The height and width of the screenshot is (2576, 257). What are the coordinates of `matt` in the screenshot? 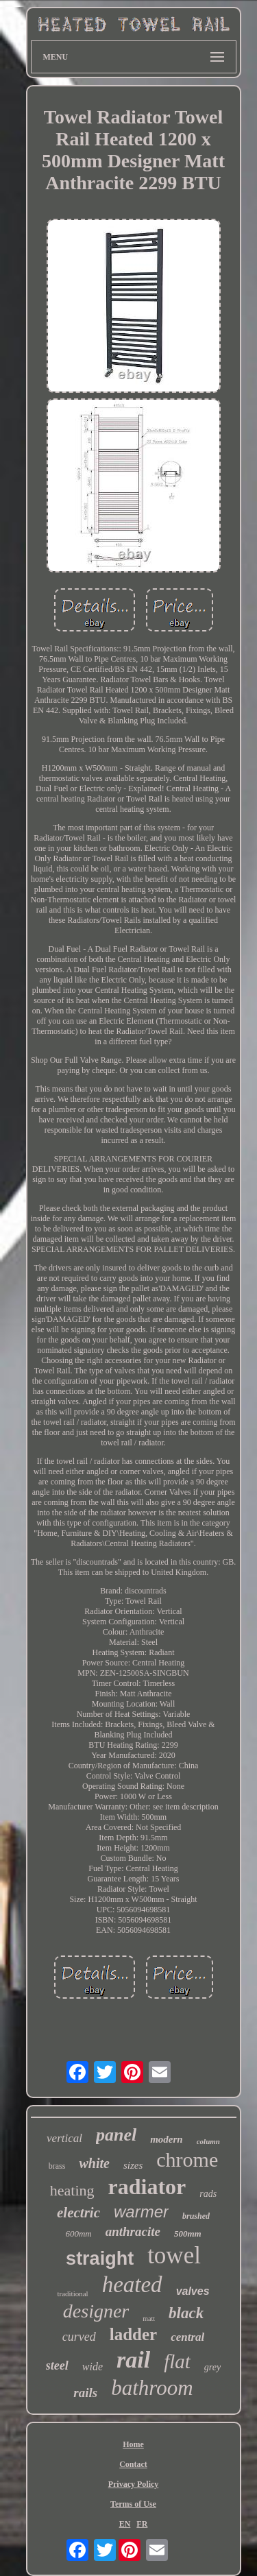 It's located at (149, 2318).